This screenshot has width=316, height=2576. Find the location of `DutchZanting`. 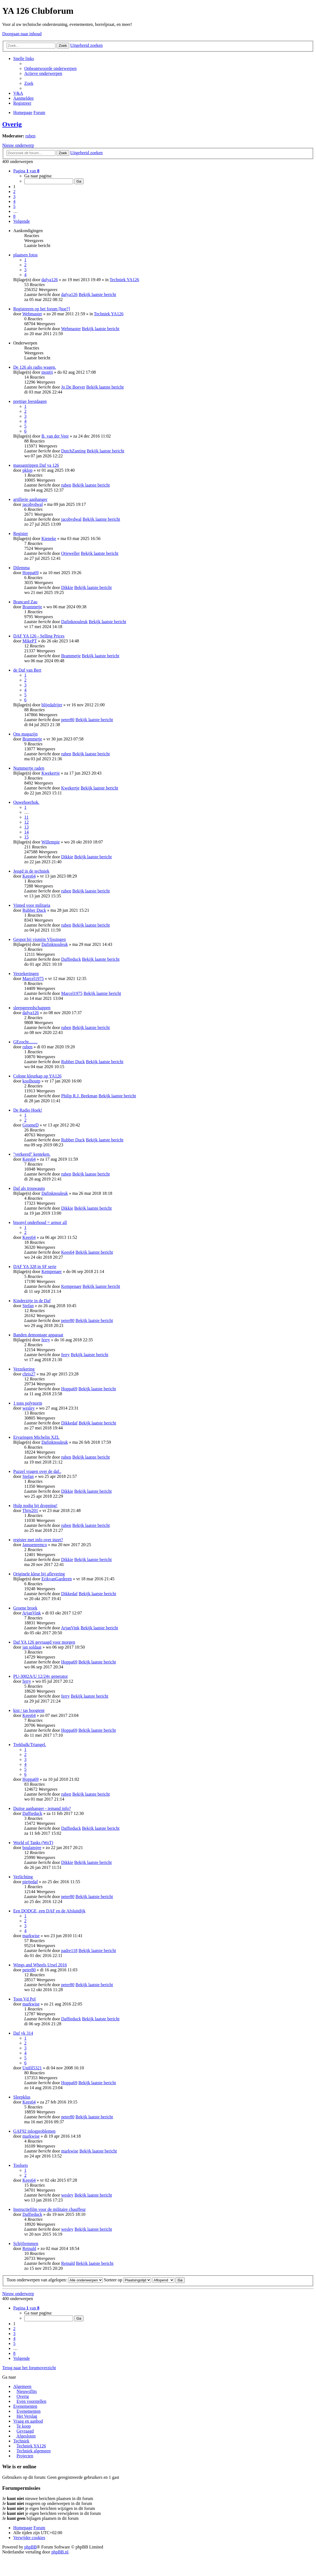

DutchZanting is located at coordinates (73, 451).